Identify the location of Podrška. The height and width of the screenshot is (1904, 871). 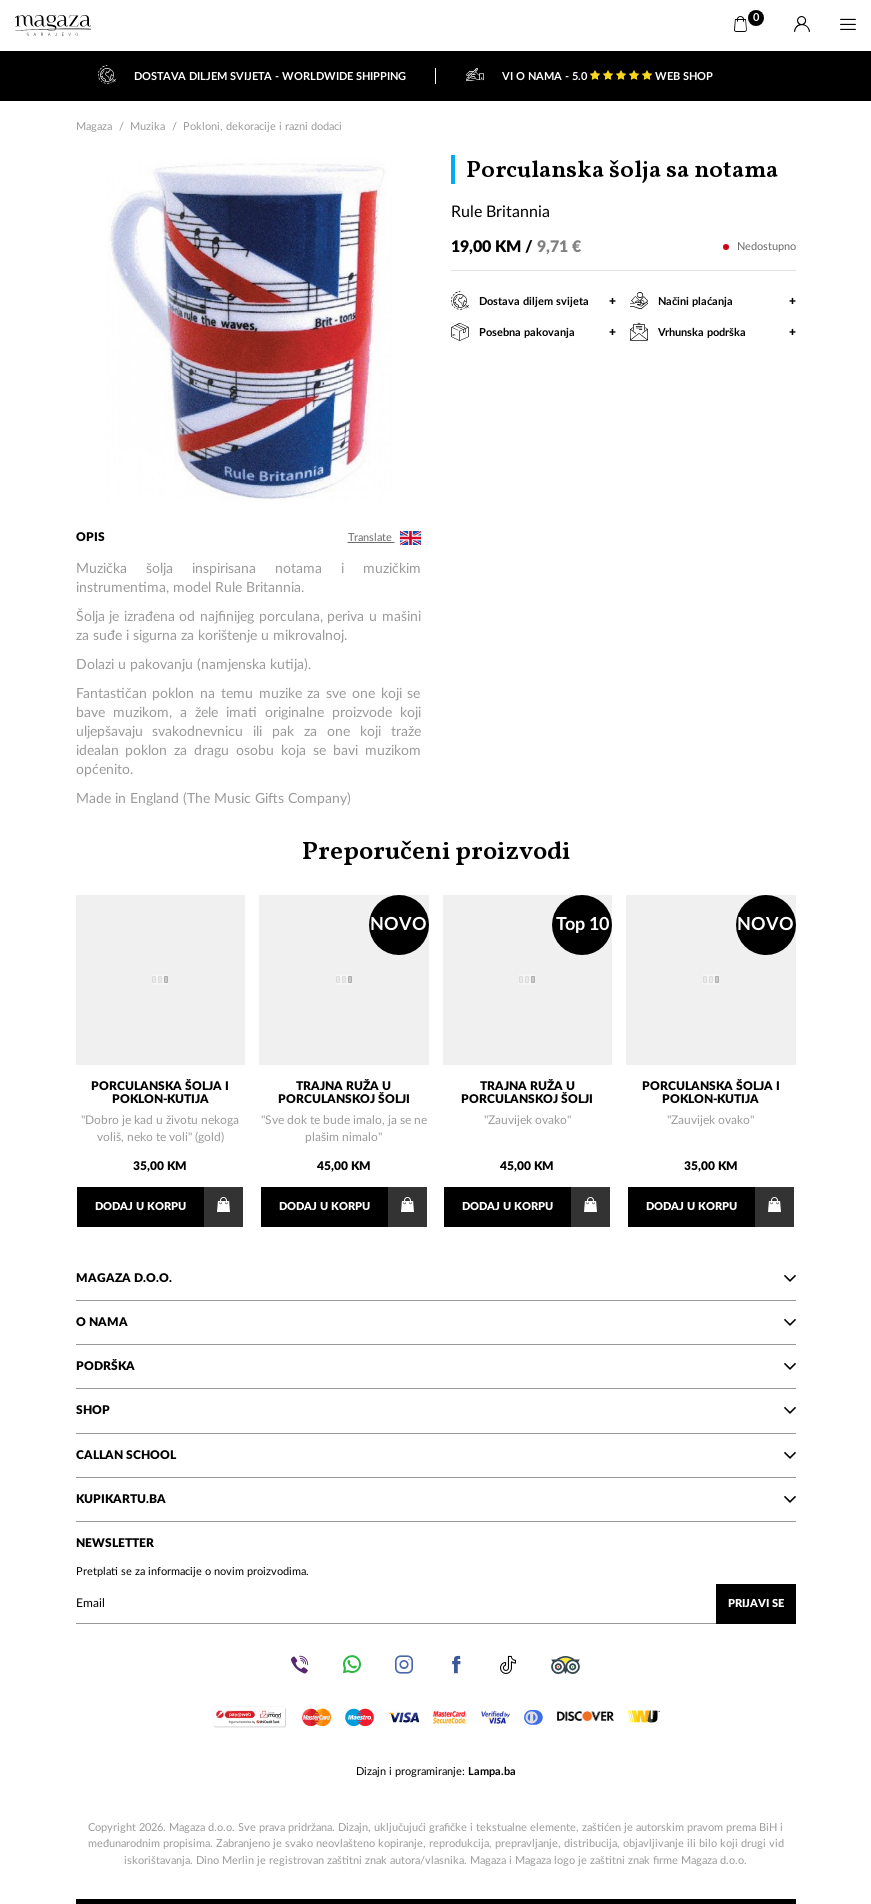
(436, 1366).